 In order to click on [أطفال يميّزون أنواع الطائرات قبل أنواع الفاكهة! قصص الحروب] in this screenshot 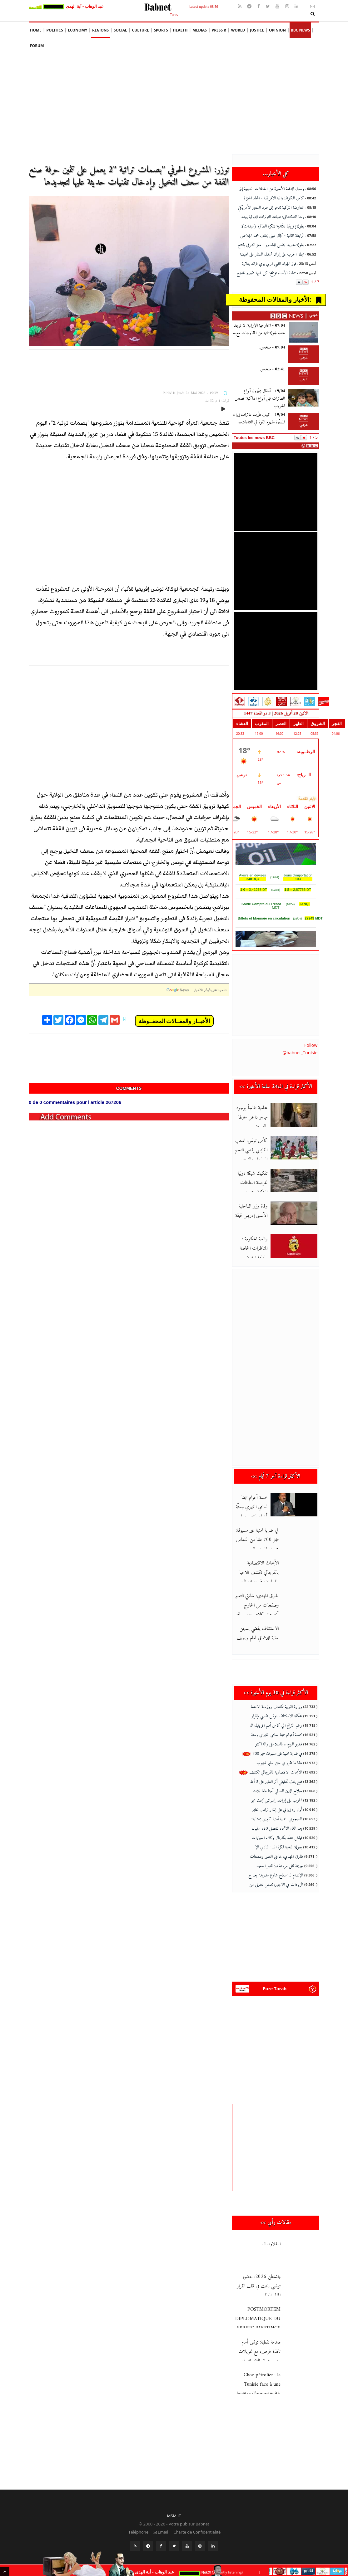, I will do `click(303, 398)`.